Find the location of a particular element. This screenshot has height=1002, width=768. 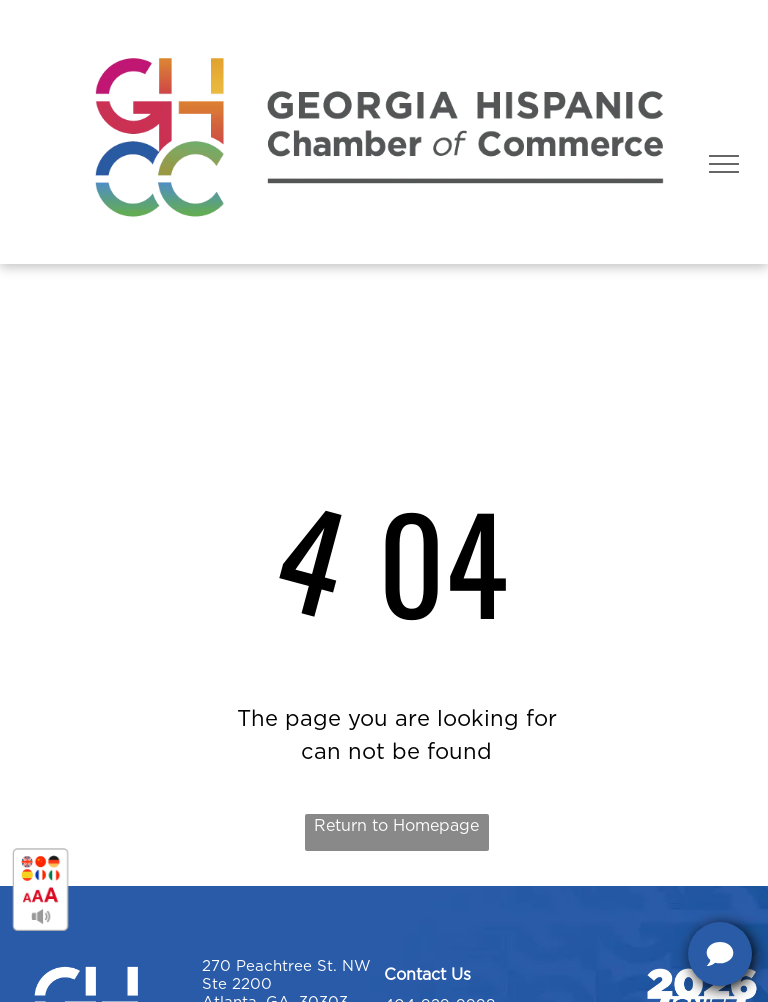

[menu] is located at coordinates (724, 164).